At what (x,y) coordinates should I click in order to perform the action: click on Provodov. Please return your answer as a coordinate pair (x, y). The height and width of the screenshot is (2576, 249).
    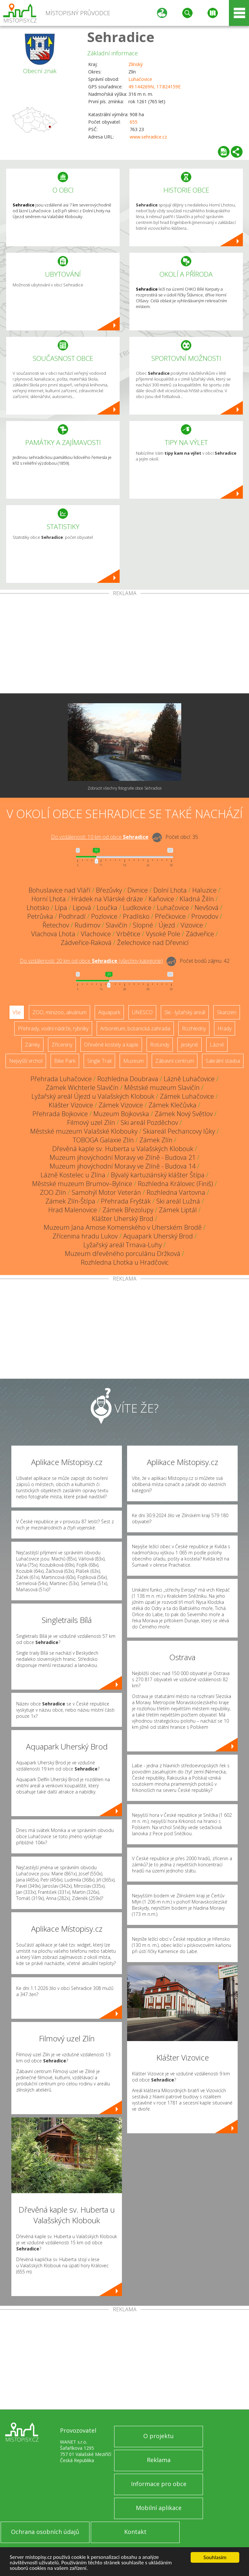
    Looking at the image, I should click on (204, 916).